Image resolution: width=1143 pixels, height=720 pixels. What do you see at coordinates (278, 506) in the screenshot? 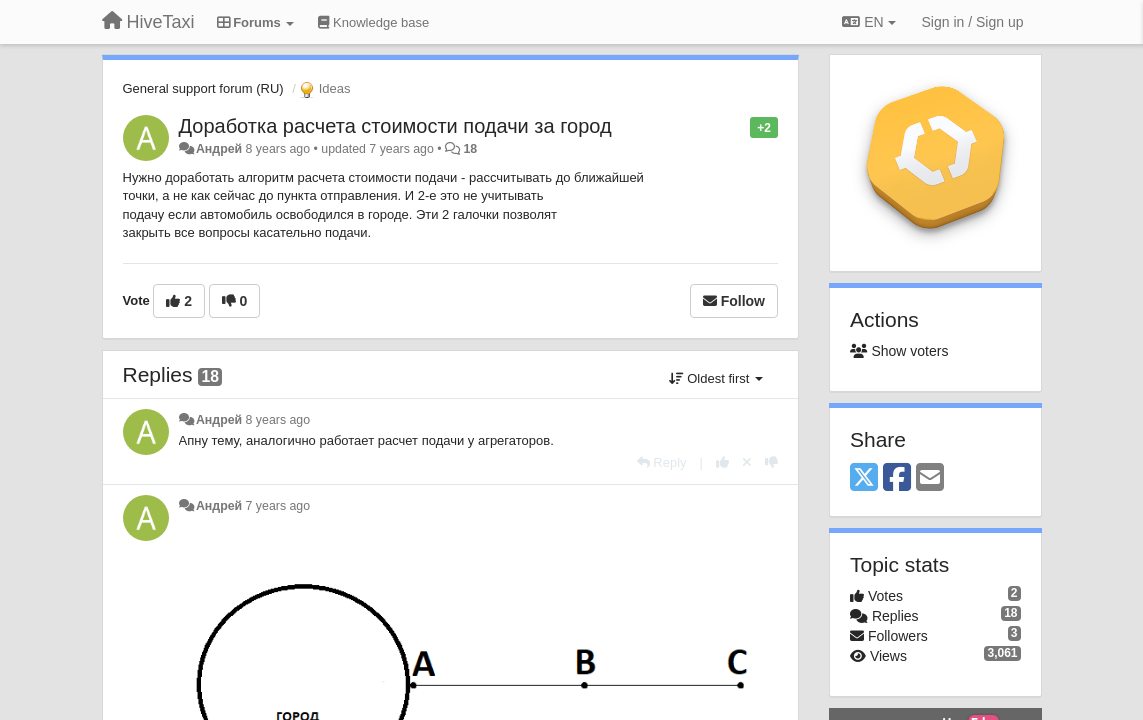
I see `7 years ago` at bounding box center [278, 506].